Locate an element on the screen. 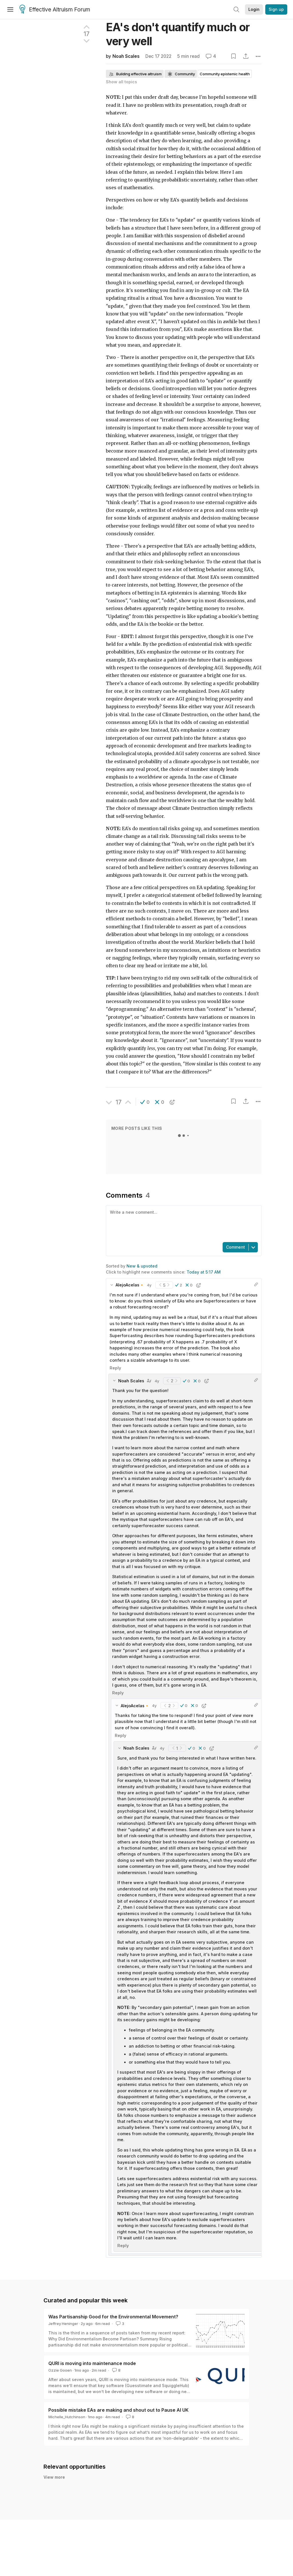 Image resolution: width=293 pixels, height=2576 pixels. View more is located at coordinates (54, 2477).